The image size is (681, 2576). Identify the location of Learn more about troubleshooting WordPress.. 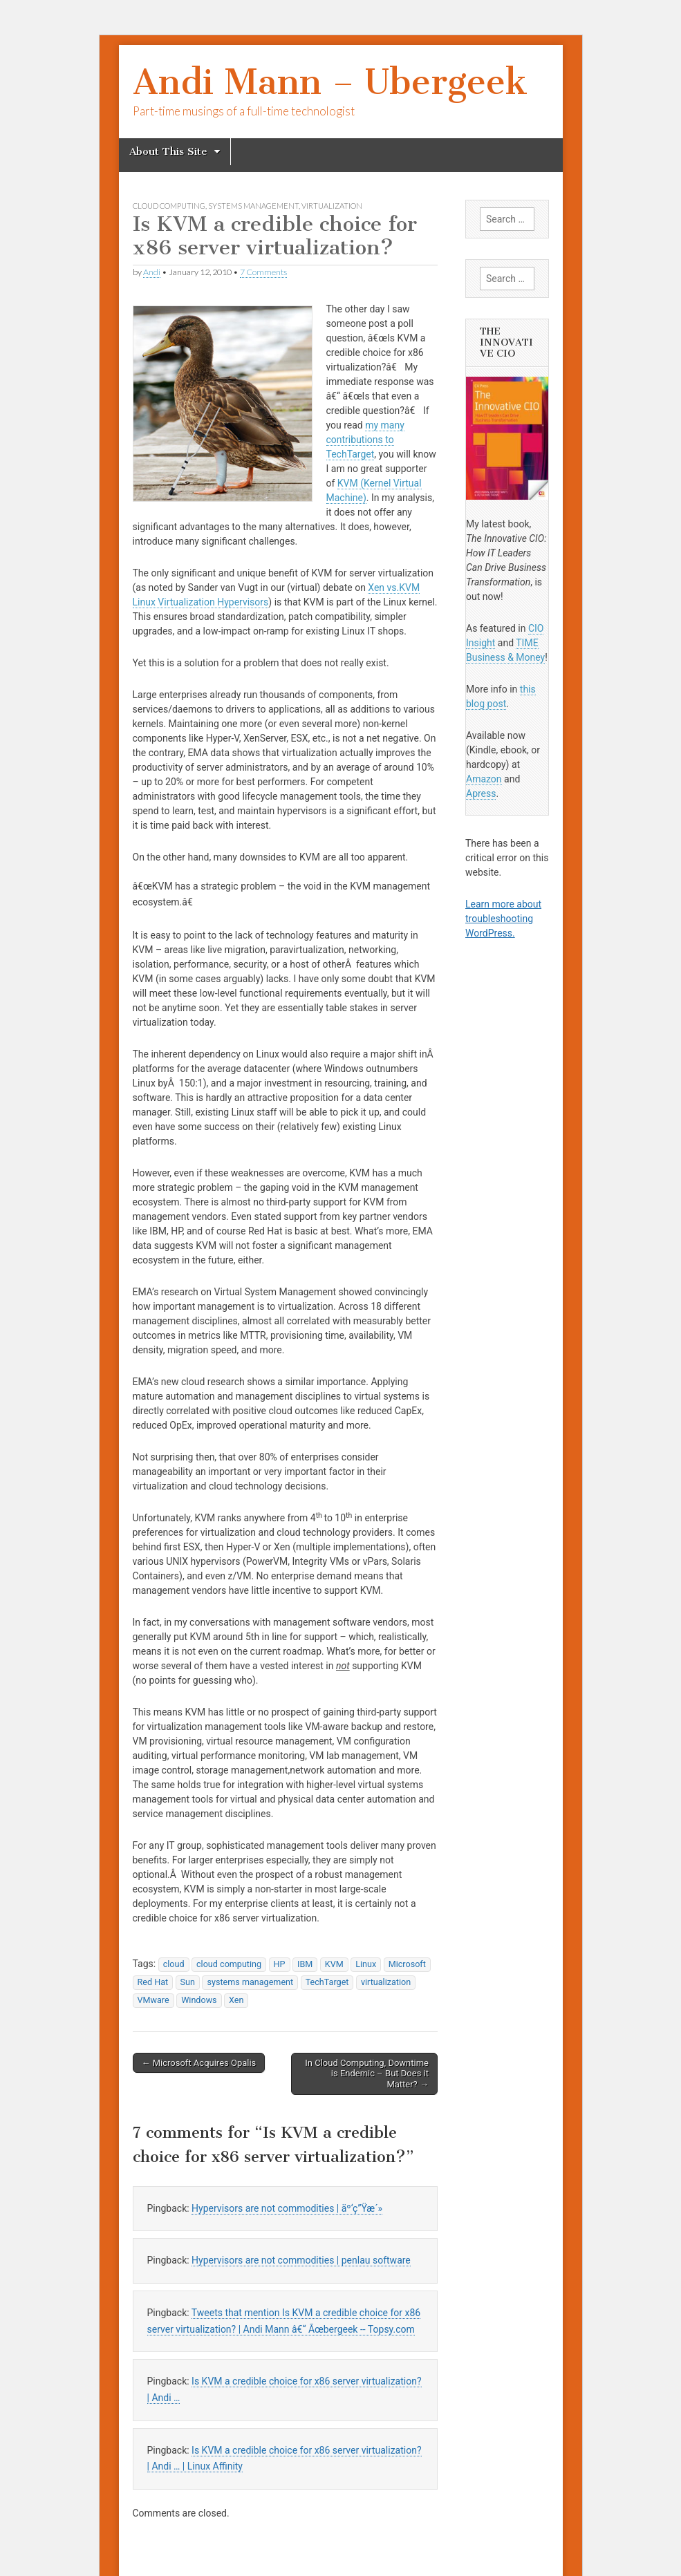
(503, 919).